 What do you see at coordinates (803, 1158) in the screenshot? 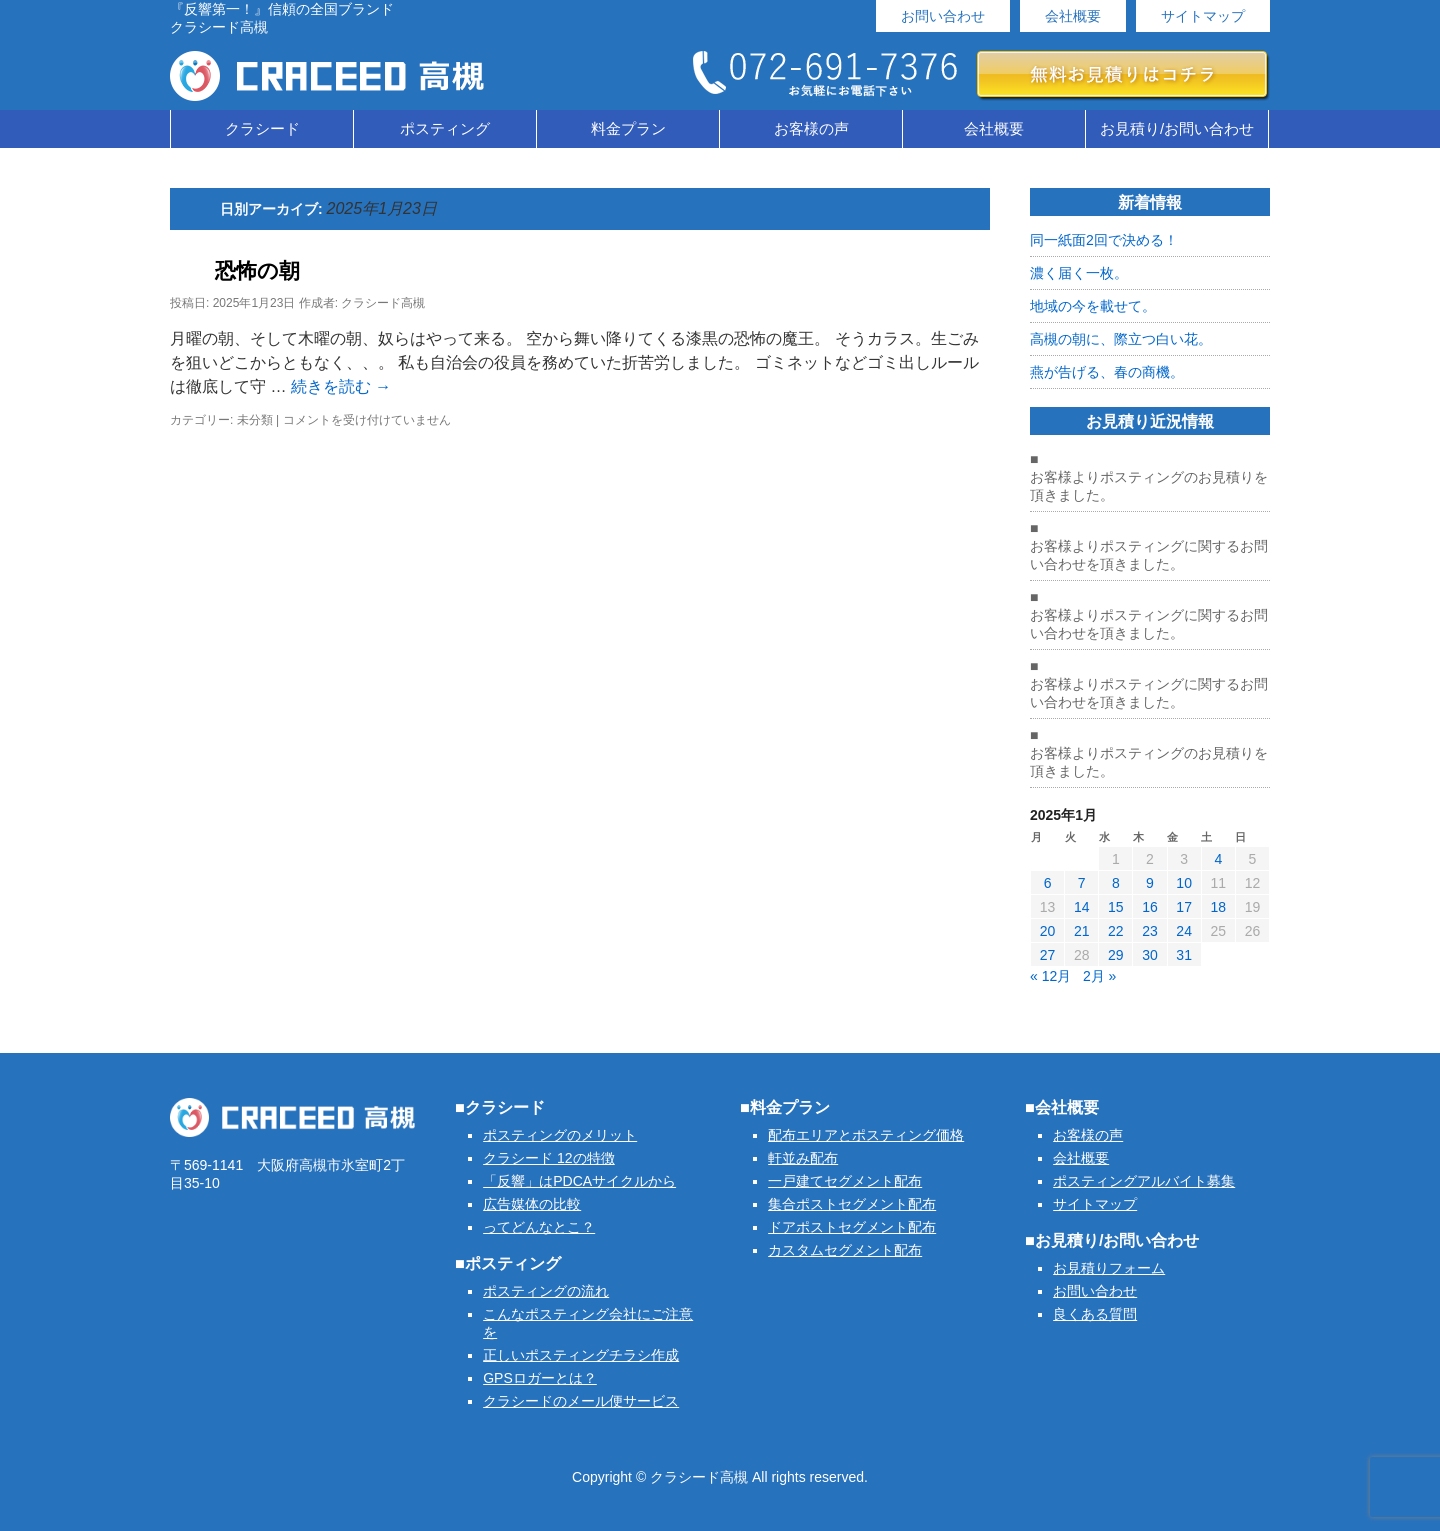
I see `軒並み配布` at bounding box center [803, 1158].